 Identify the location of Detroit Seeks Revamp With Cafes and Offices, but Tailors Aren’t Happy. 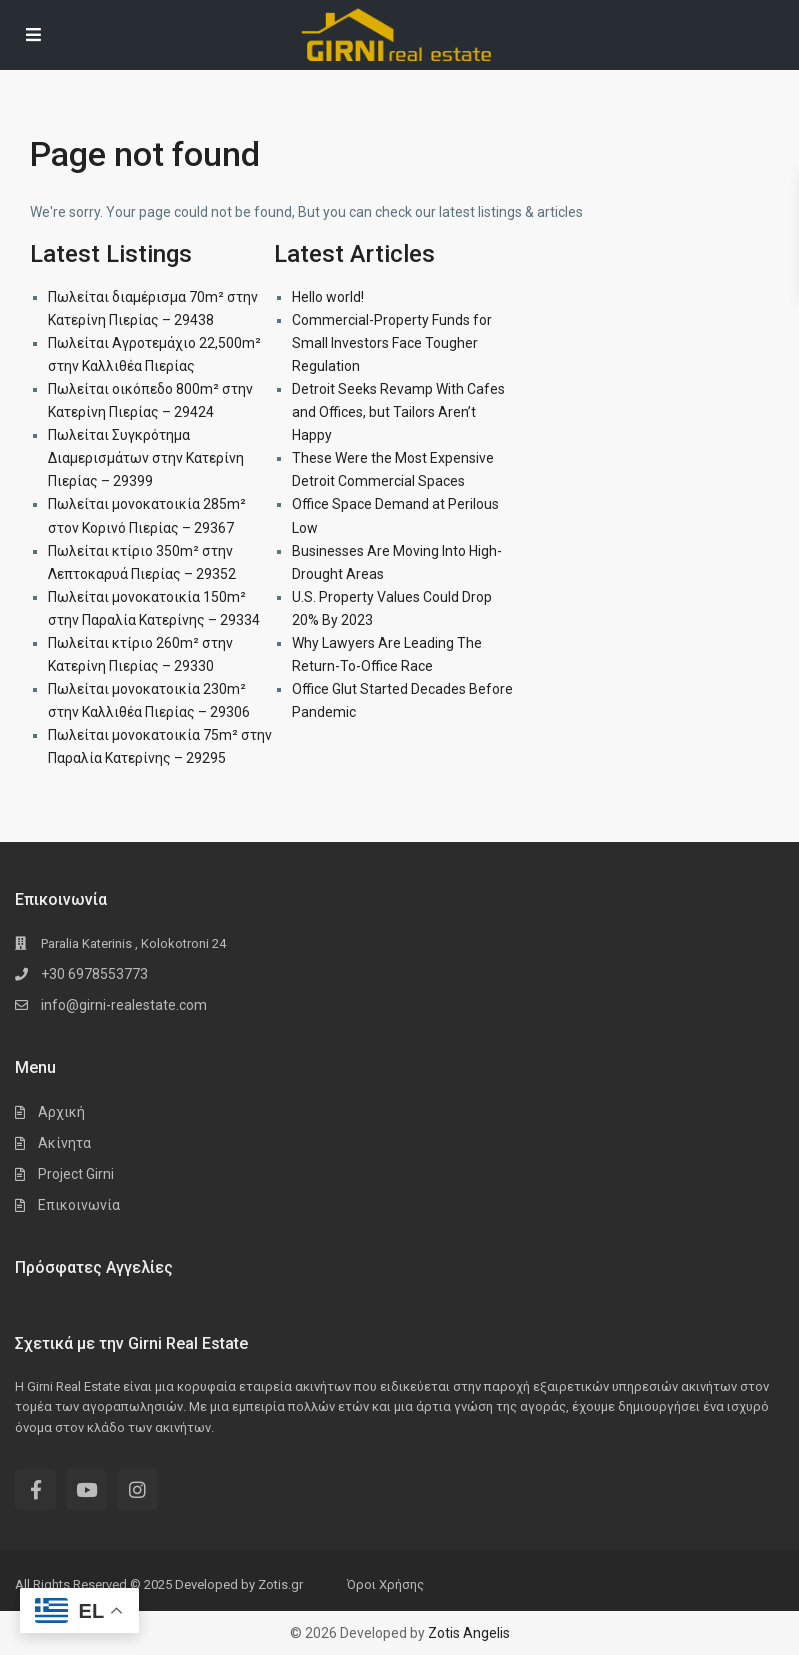
(398, 412).